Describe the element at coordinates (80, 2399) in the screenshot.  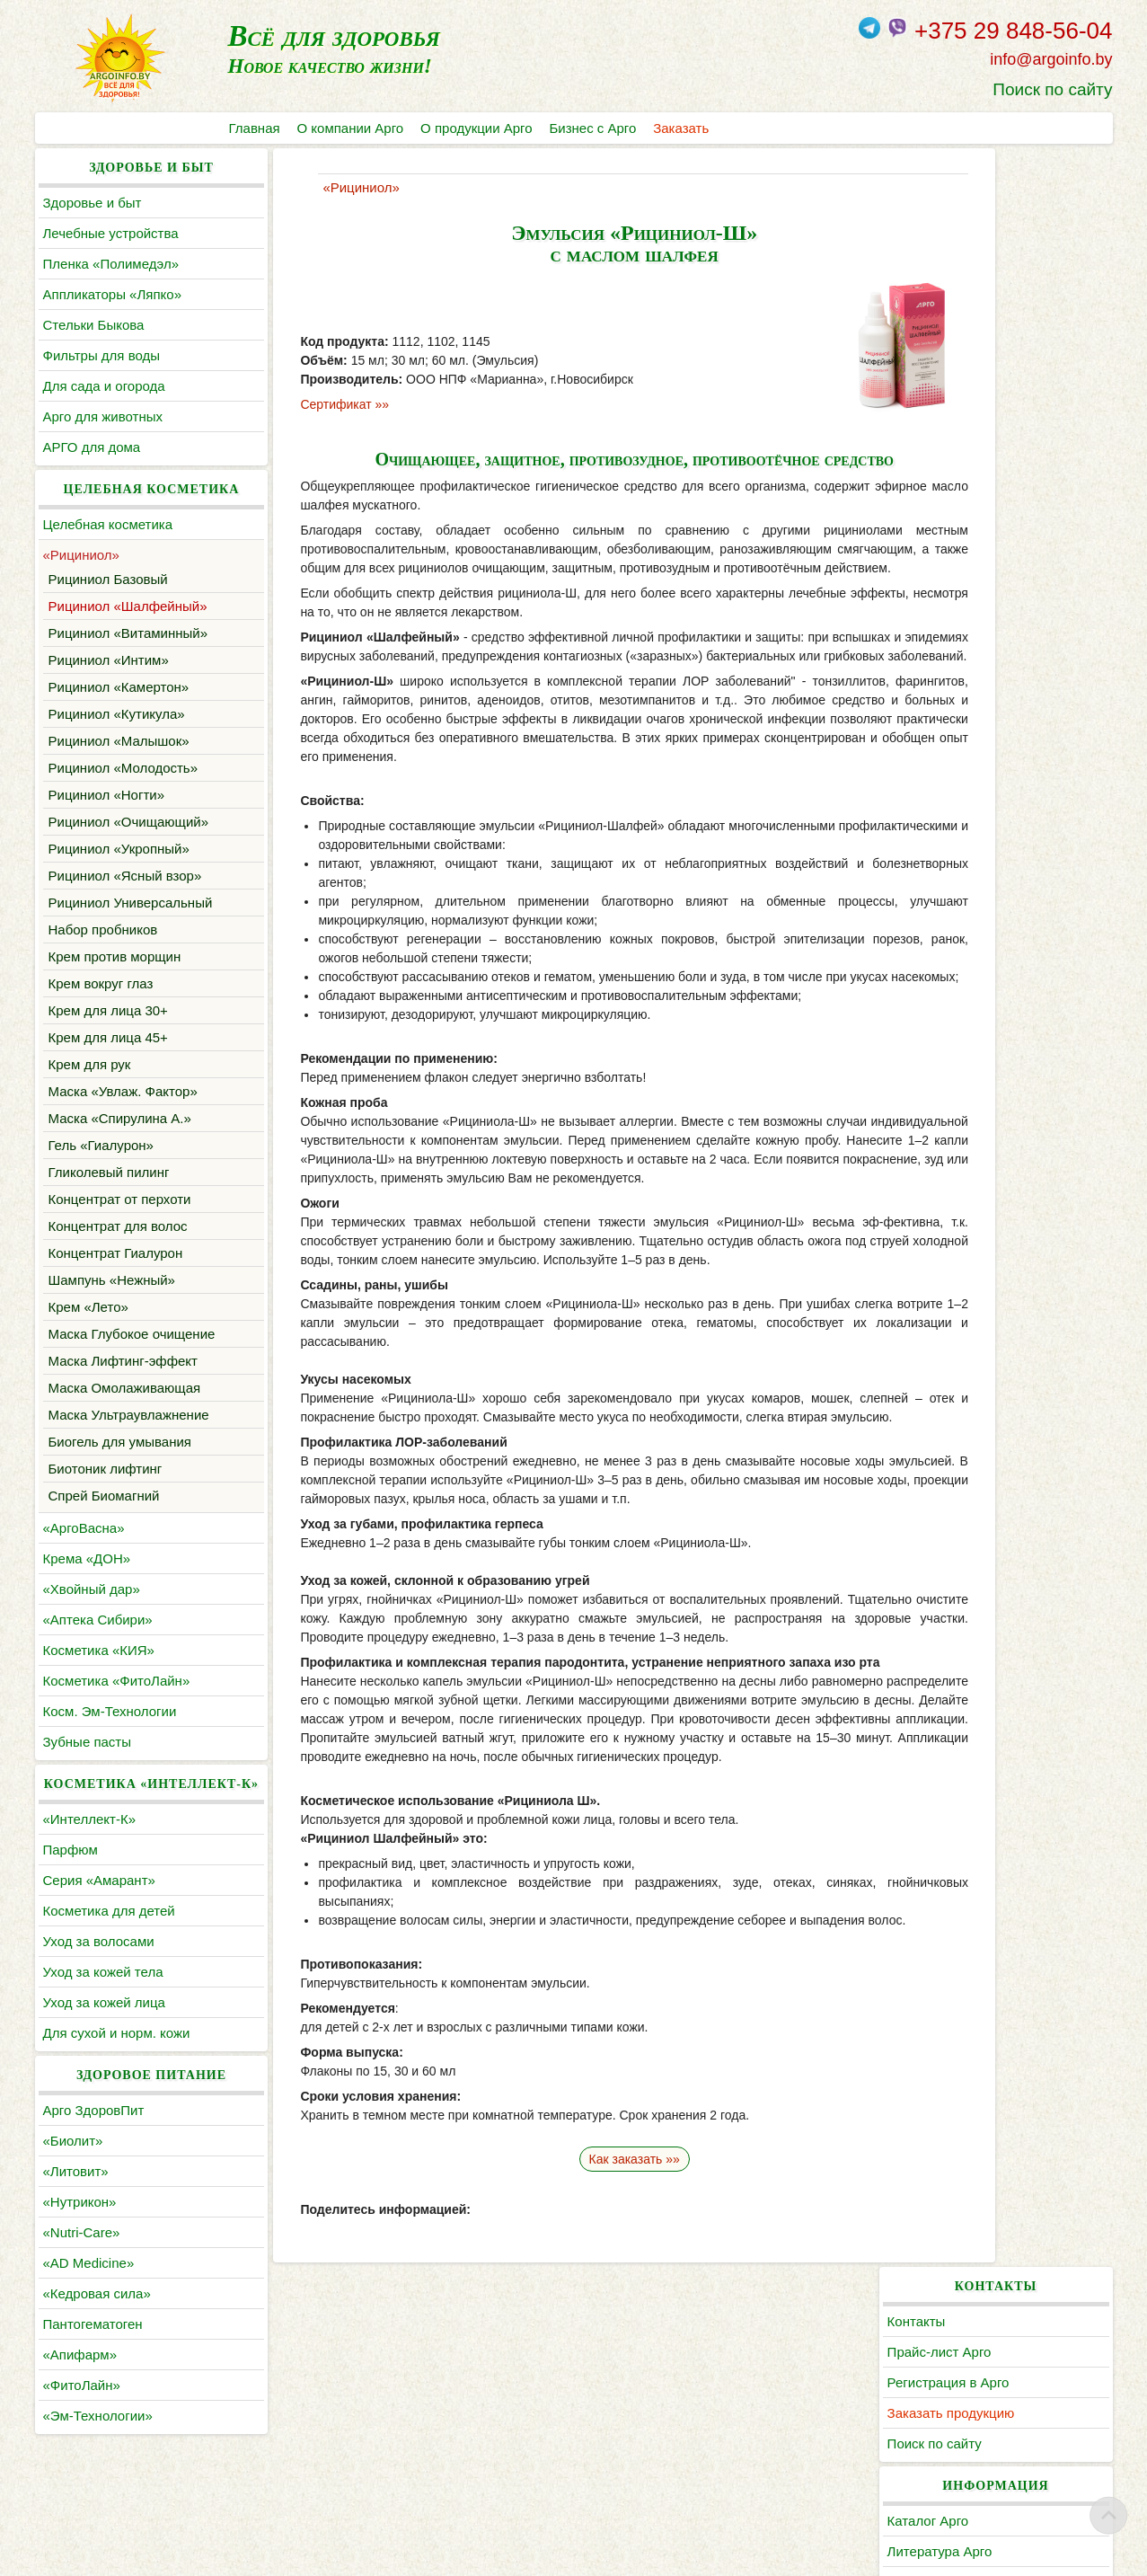
I see `«Апифарм»` at that location.